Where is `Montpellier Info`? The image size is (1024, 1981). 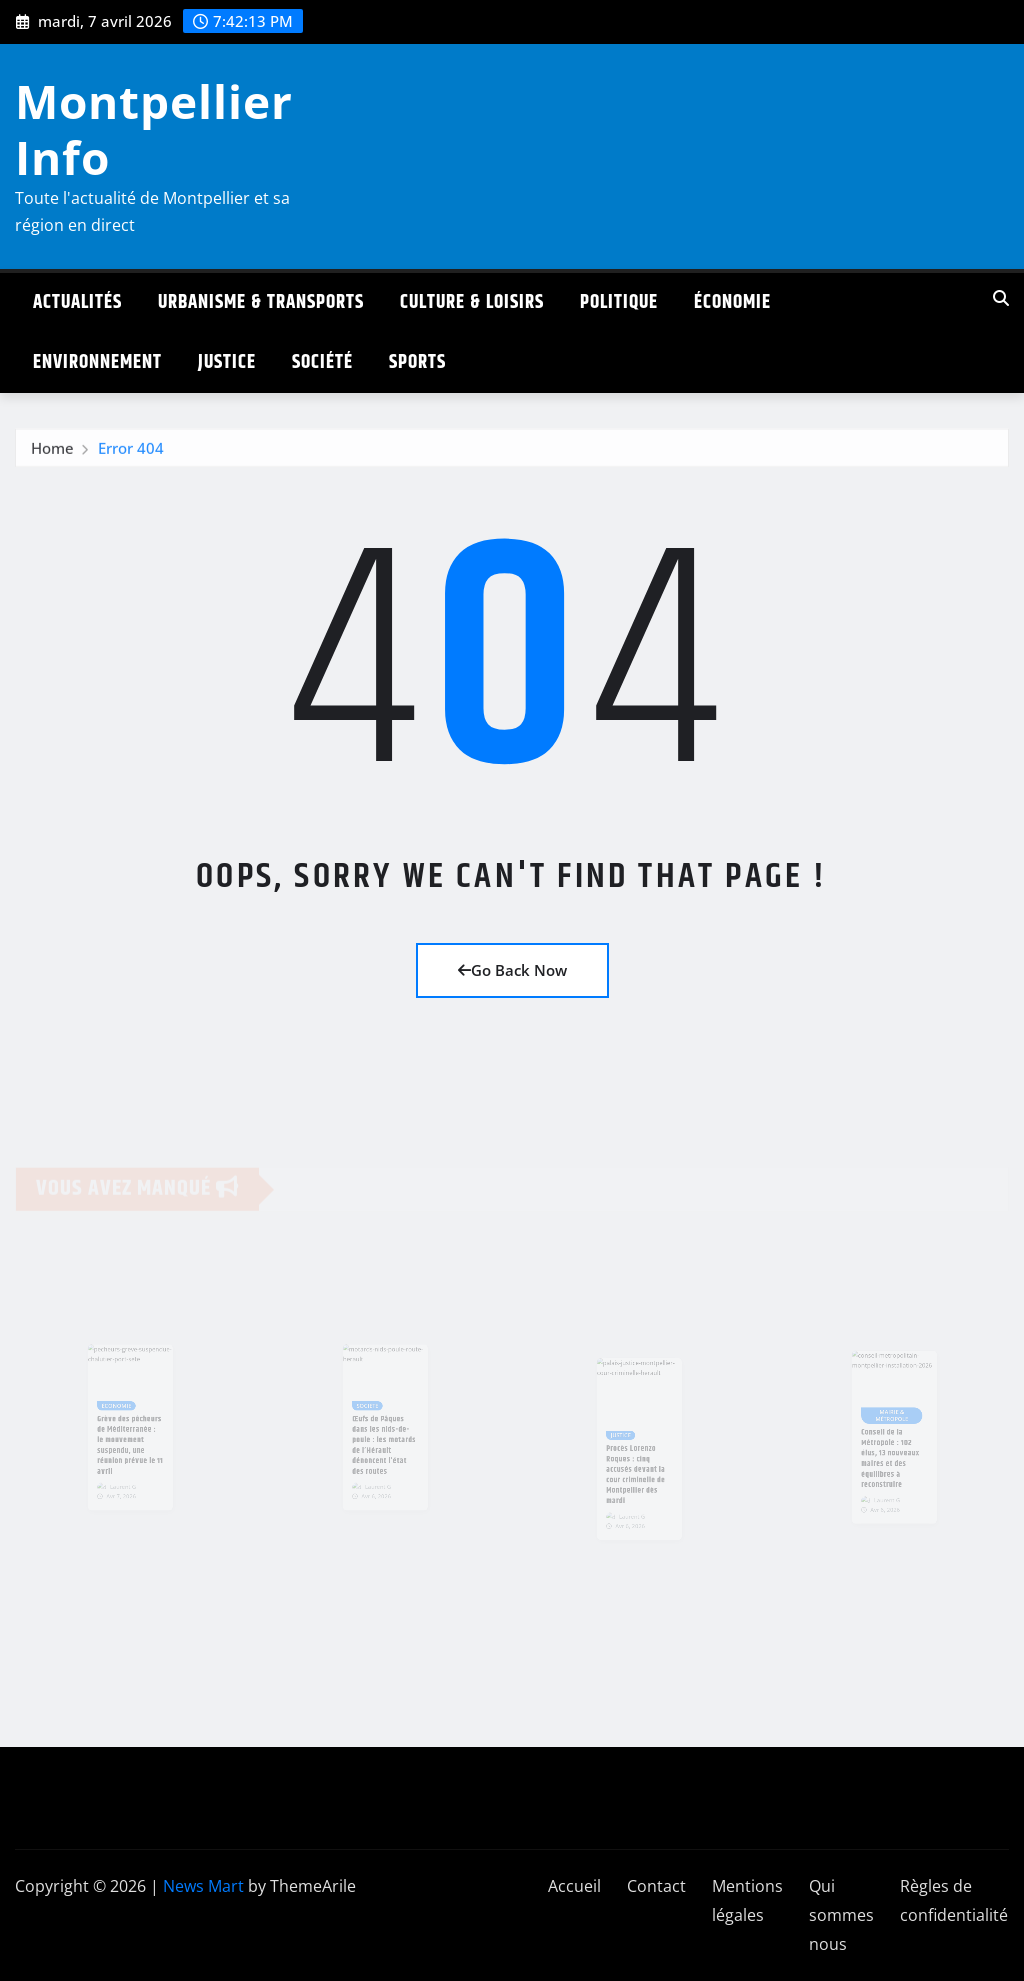
Montpellier Info is located at coordinates (154, 128).